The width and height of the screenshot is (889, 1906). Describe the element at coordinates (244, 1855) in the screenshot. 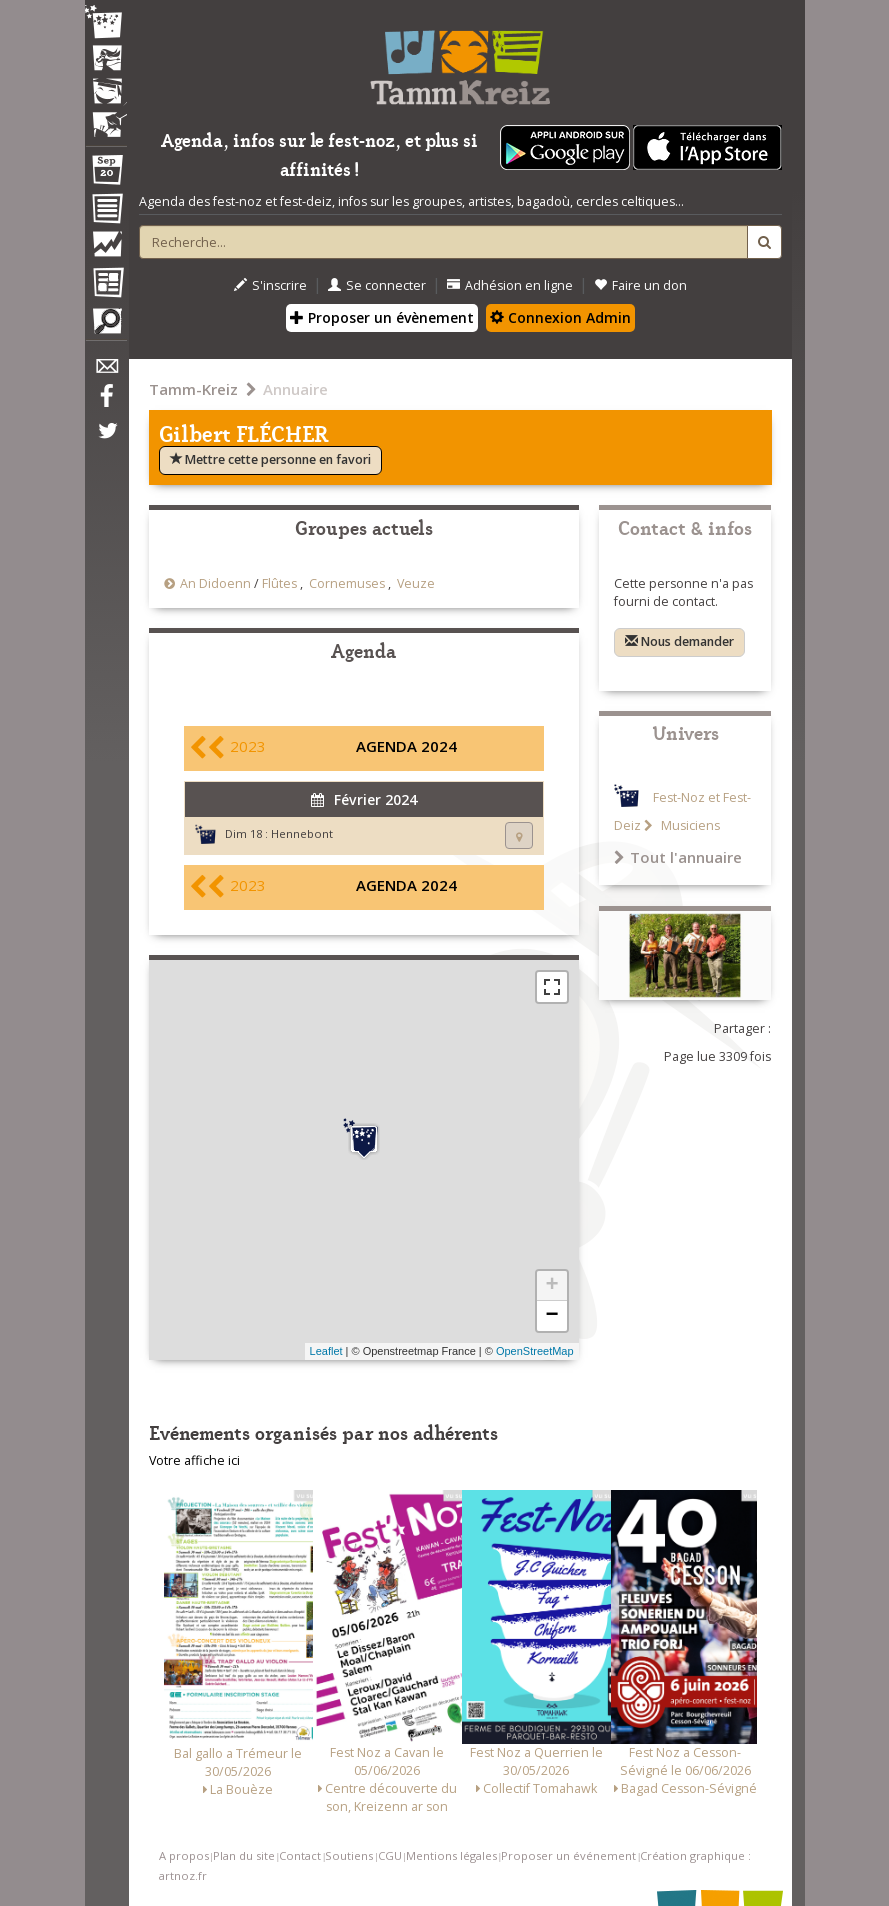

I see `Plan du site` at that location.